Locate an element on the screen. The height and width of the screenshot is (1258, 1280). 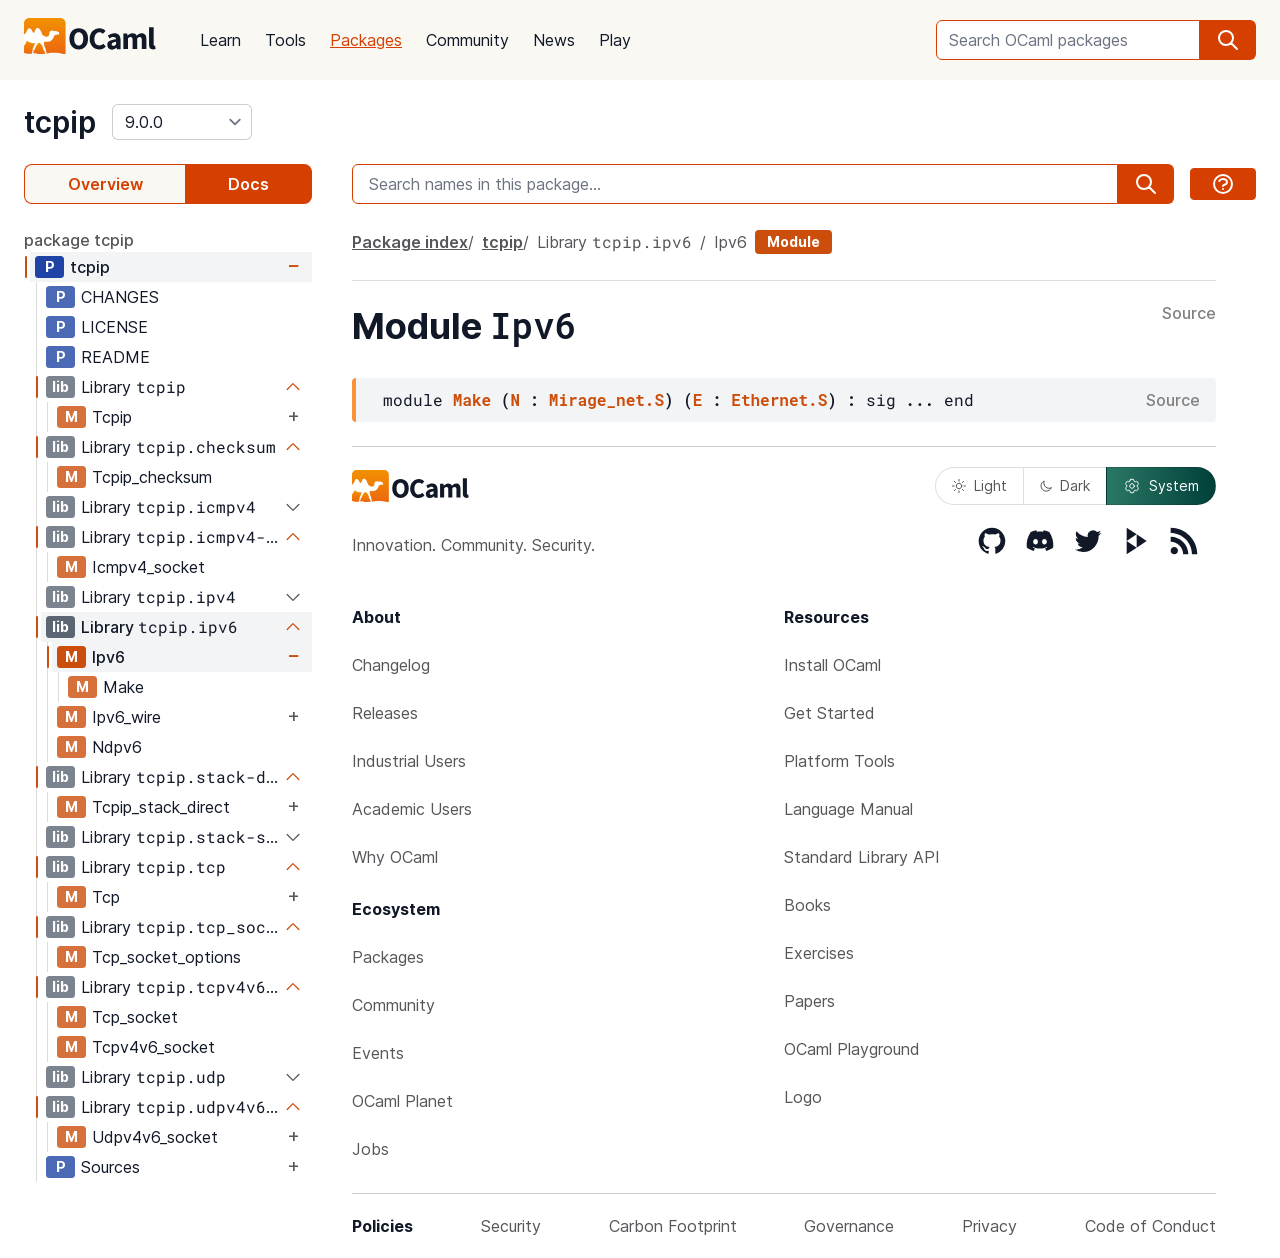
Learn is located at coordinates (220, 40).